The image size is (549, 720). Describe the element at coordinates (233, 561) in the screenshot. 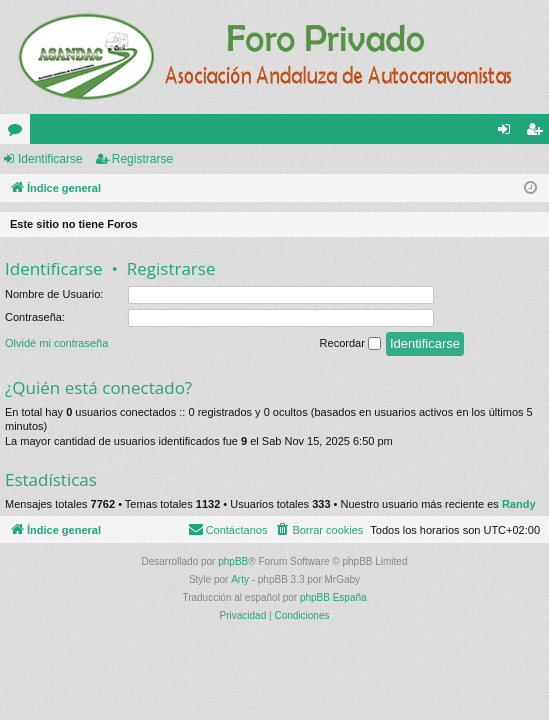

I see `phpBB` at that location.